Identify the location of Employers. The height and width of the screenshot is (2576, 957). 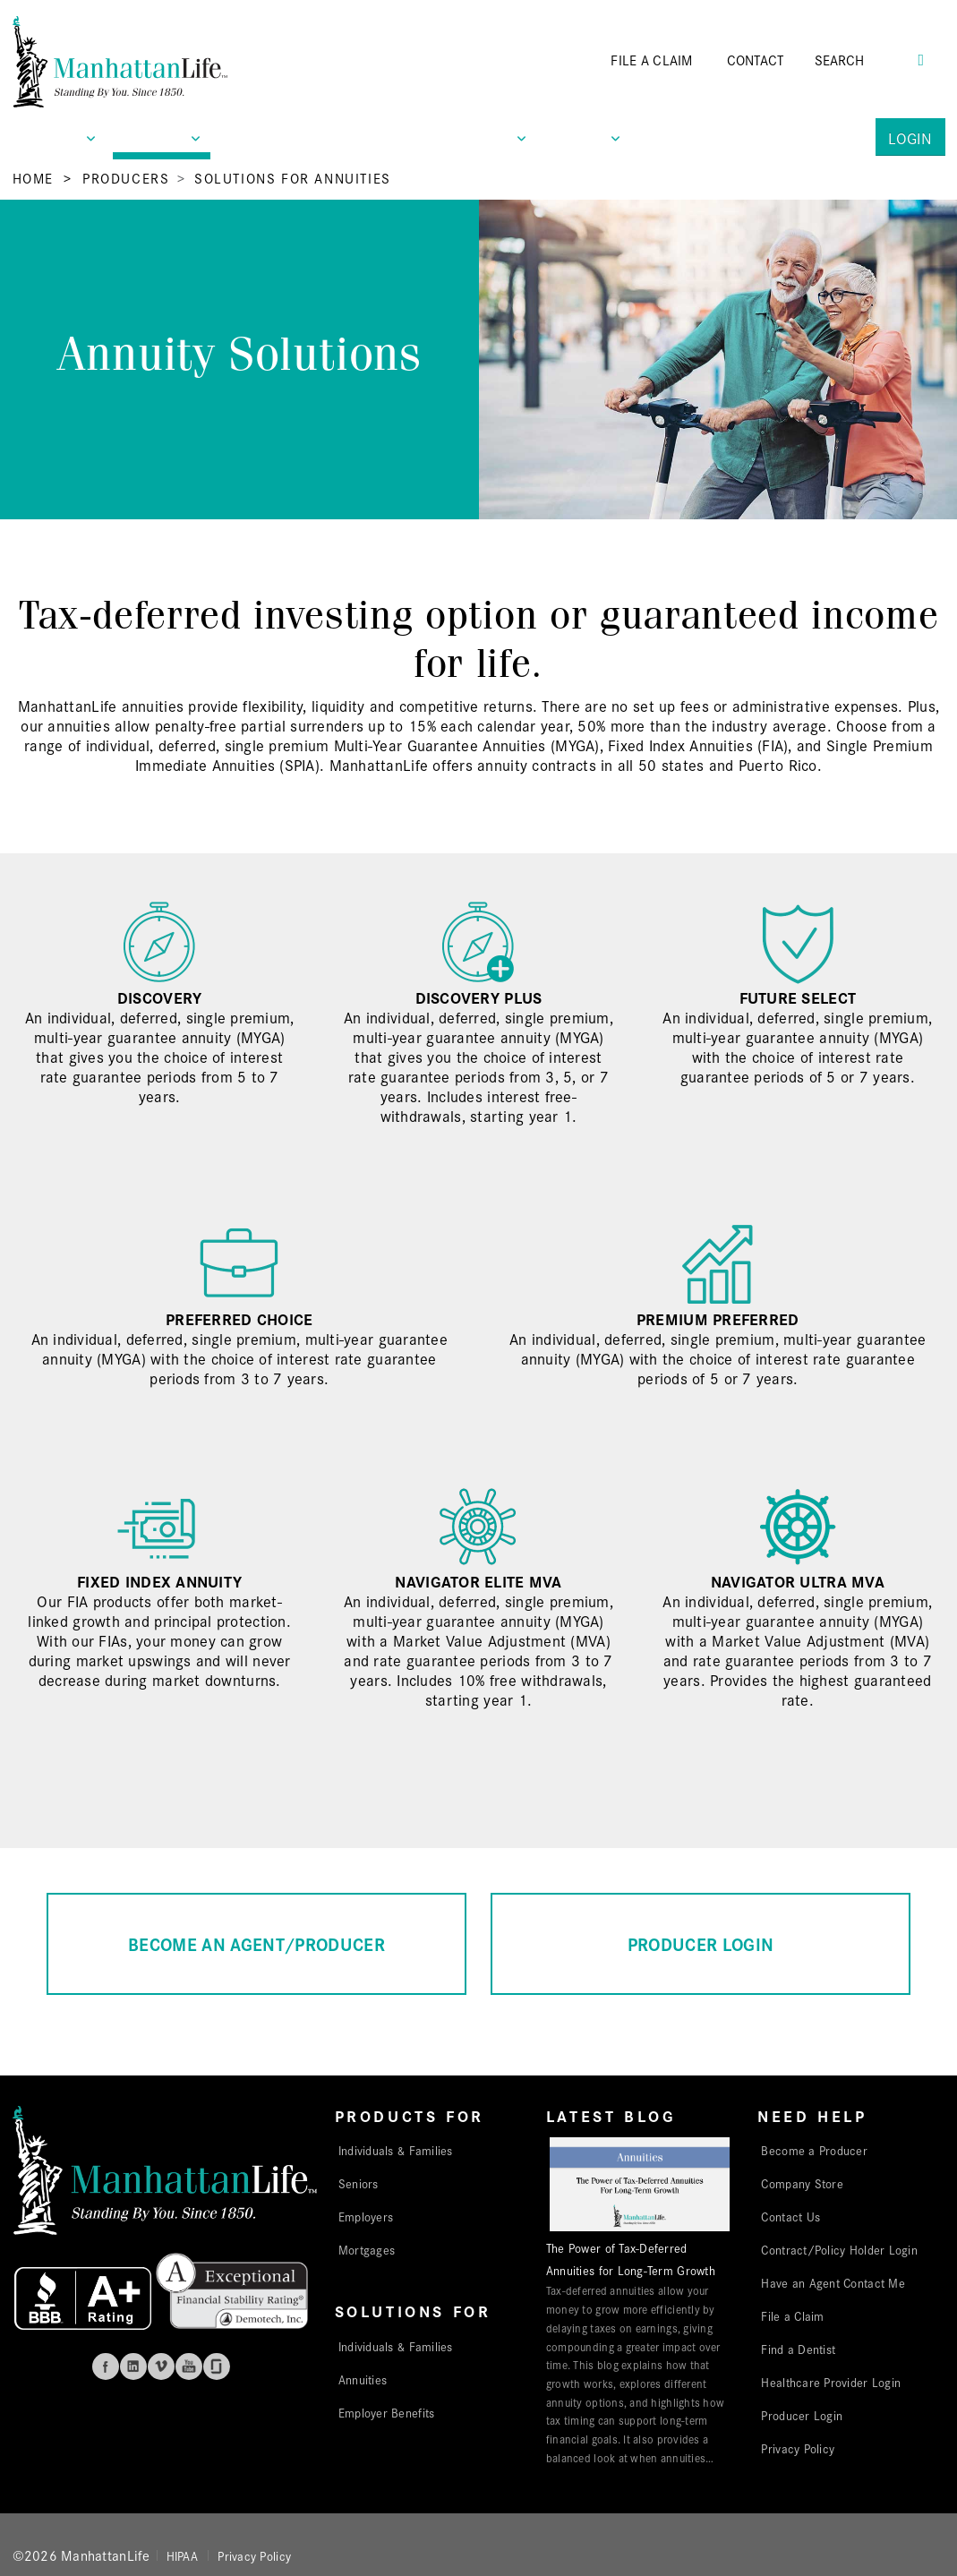
(365, 2216).